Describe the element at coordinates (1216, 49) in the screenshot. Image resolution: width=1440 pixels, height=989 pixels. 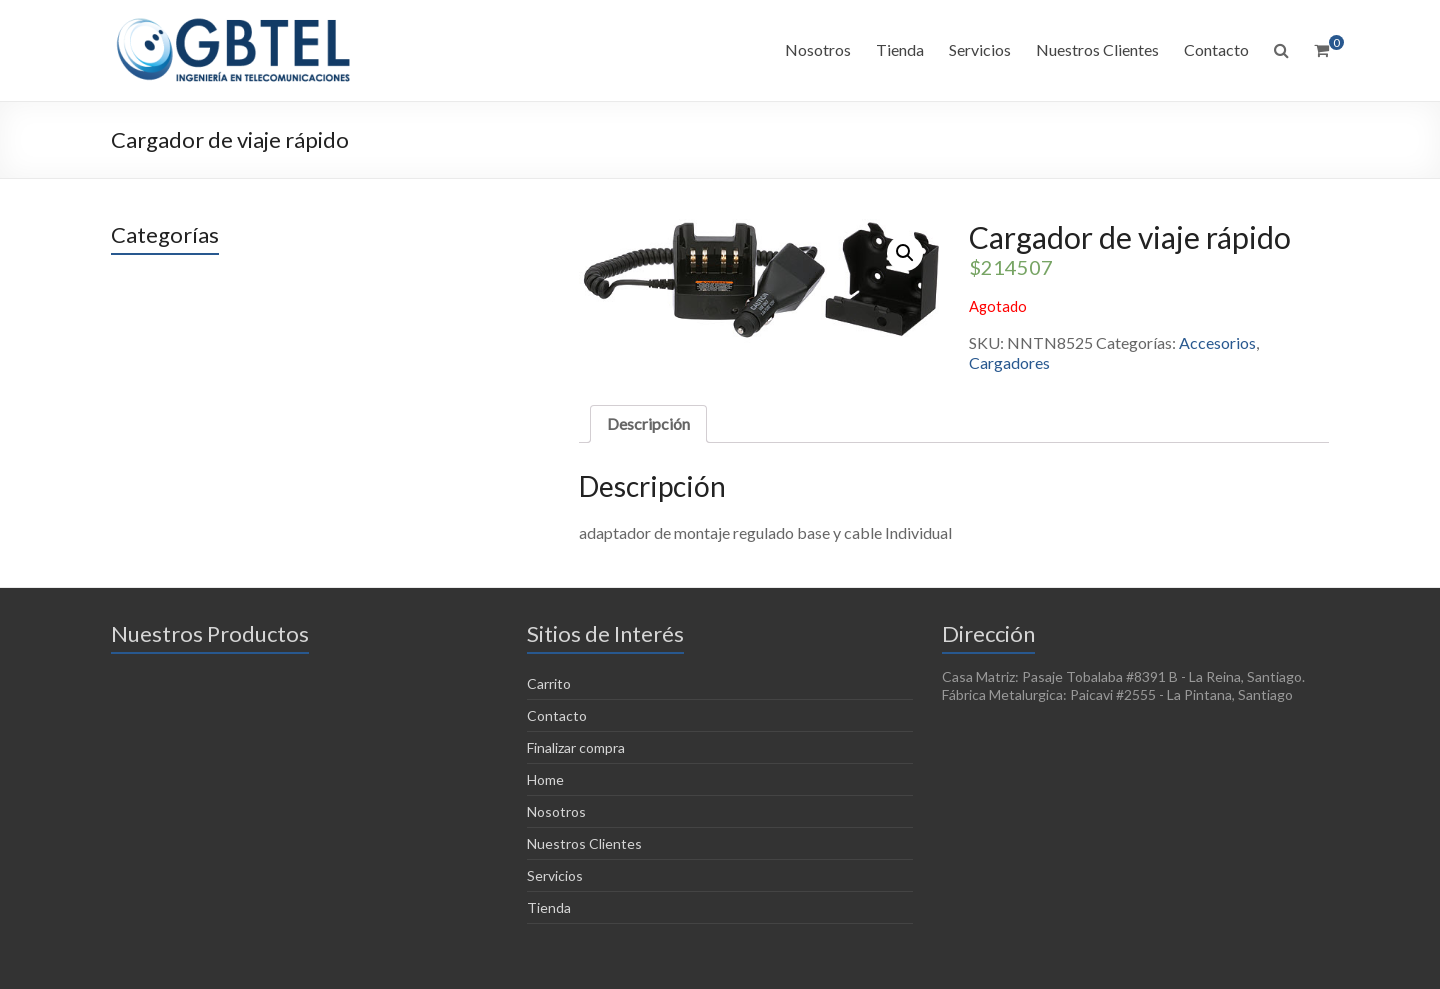
I see `Contacto` at that location.